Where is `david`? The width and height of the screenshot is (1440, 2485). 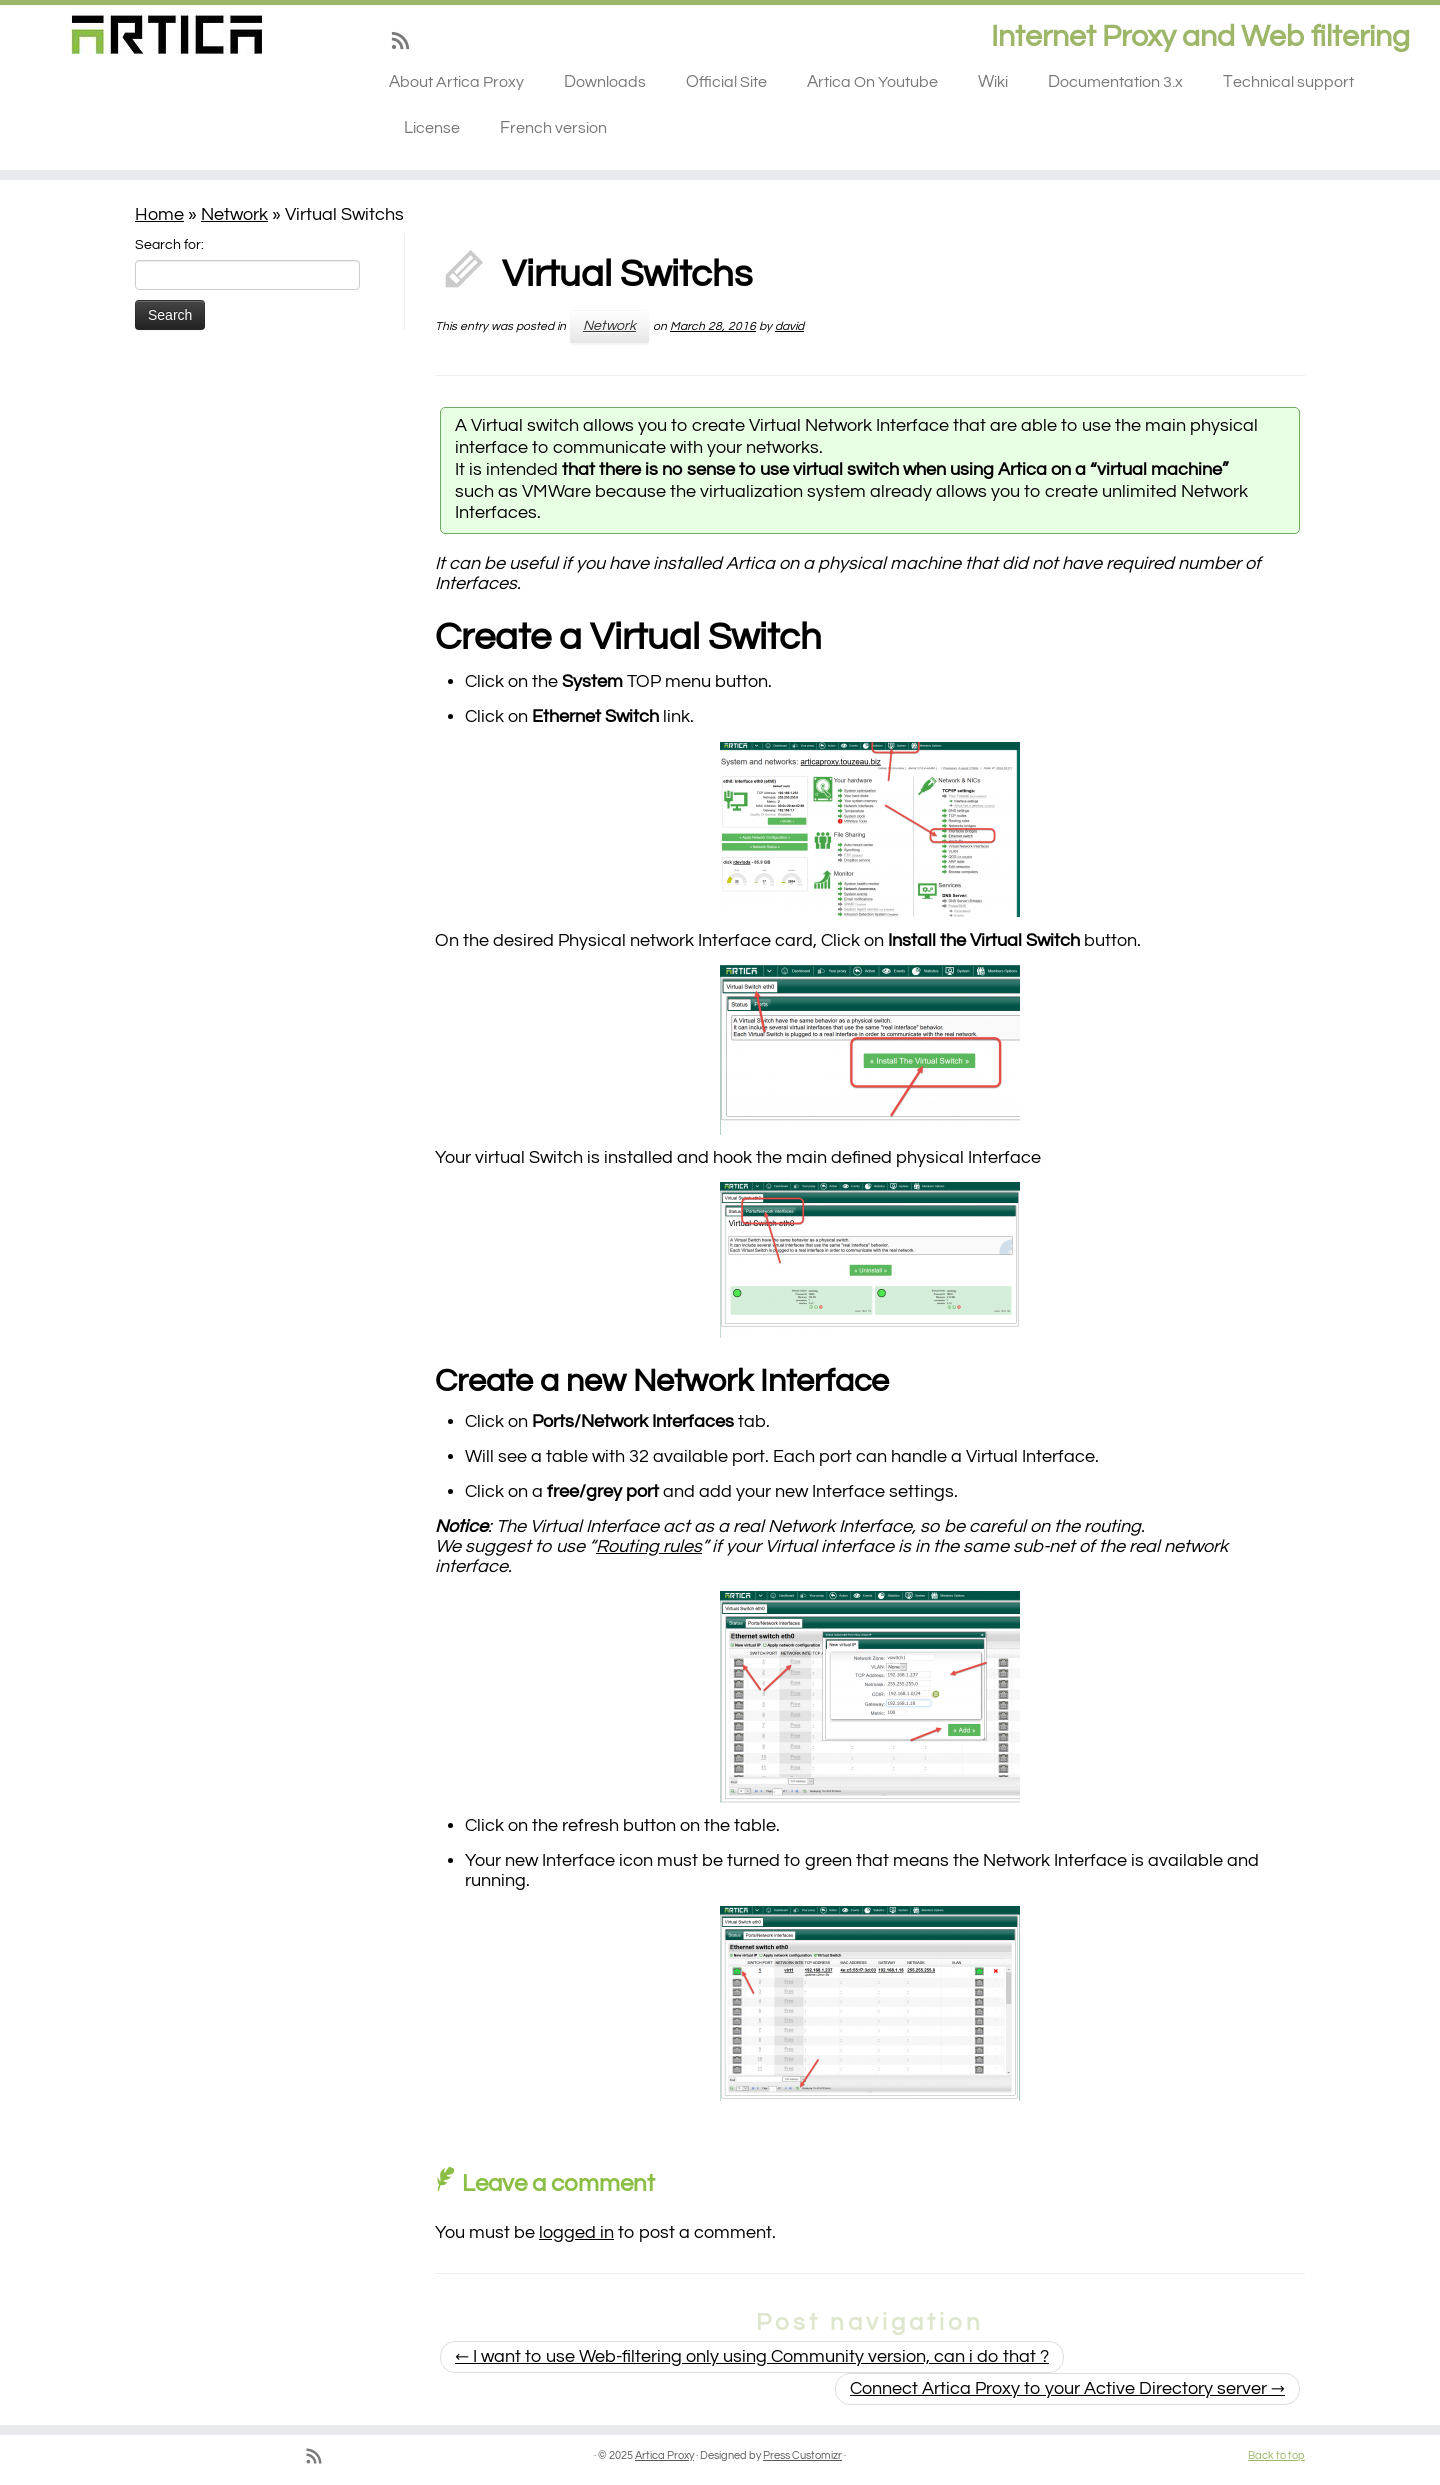 david is located at coordinates (789, 326).